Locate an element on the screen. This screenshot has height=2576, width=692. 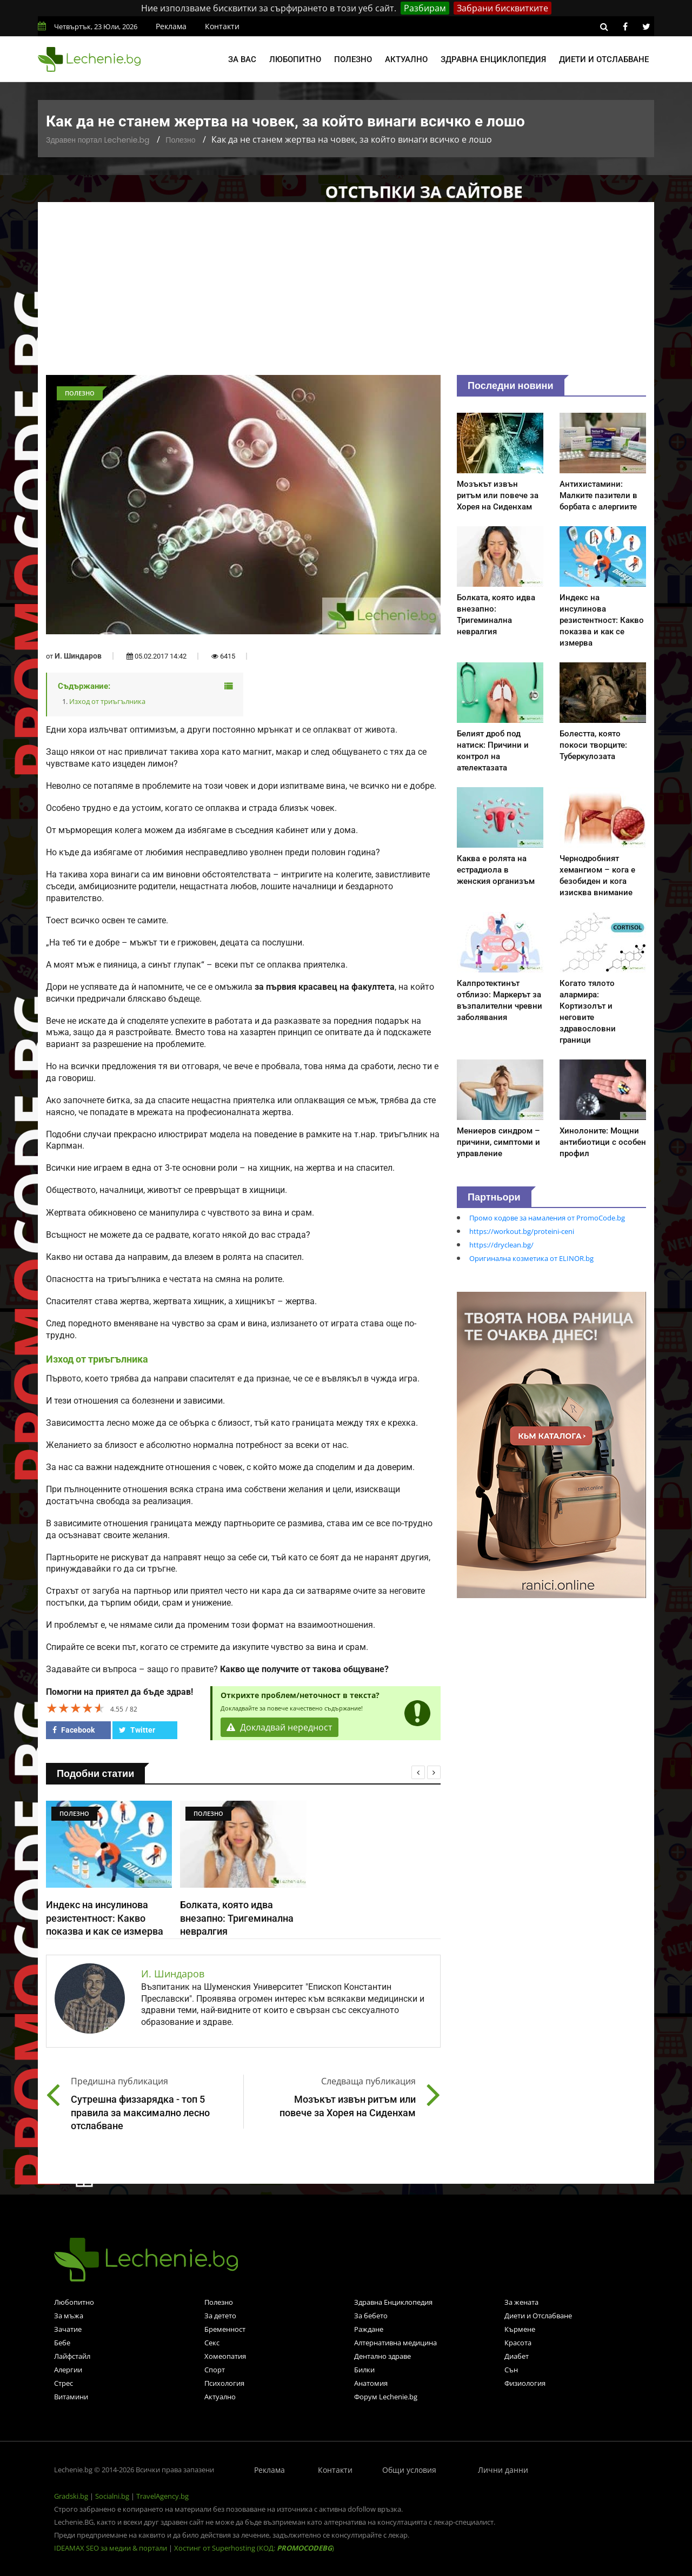
Раждане is located at coordinates (368, 2329).